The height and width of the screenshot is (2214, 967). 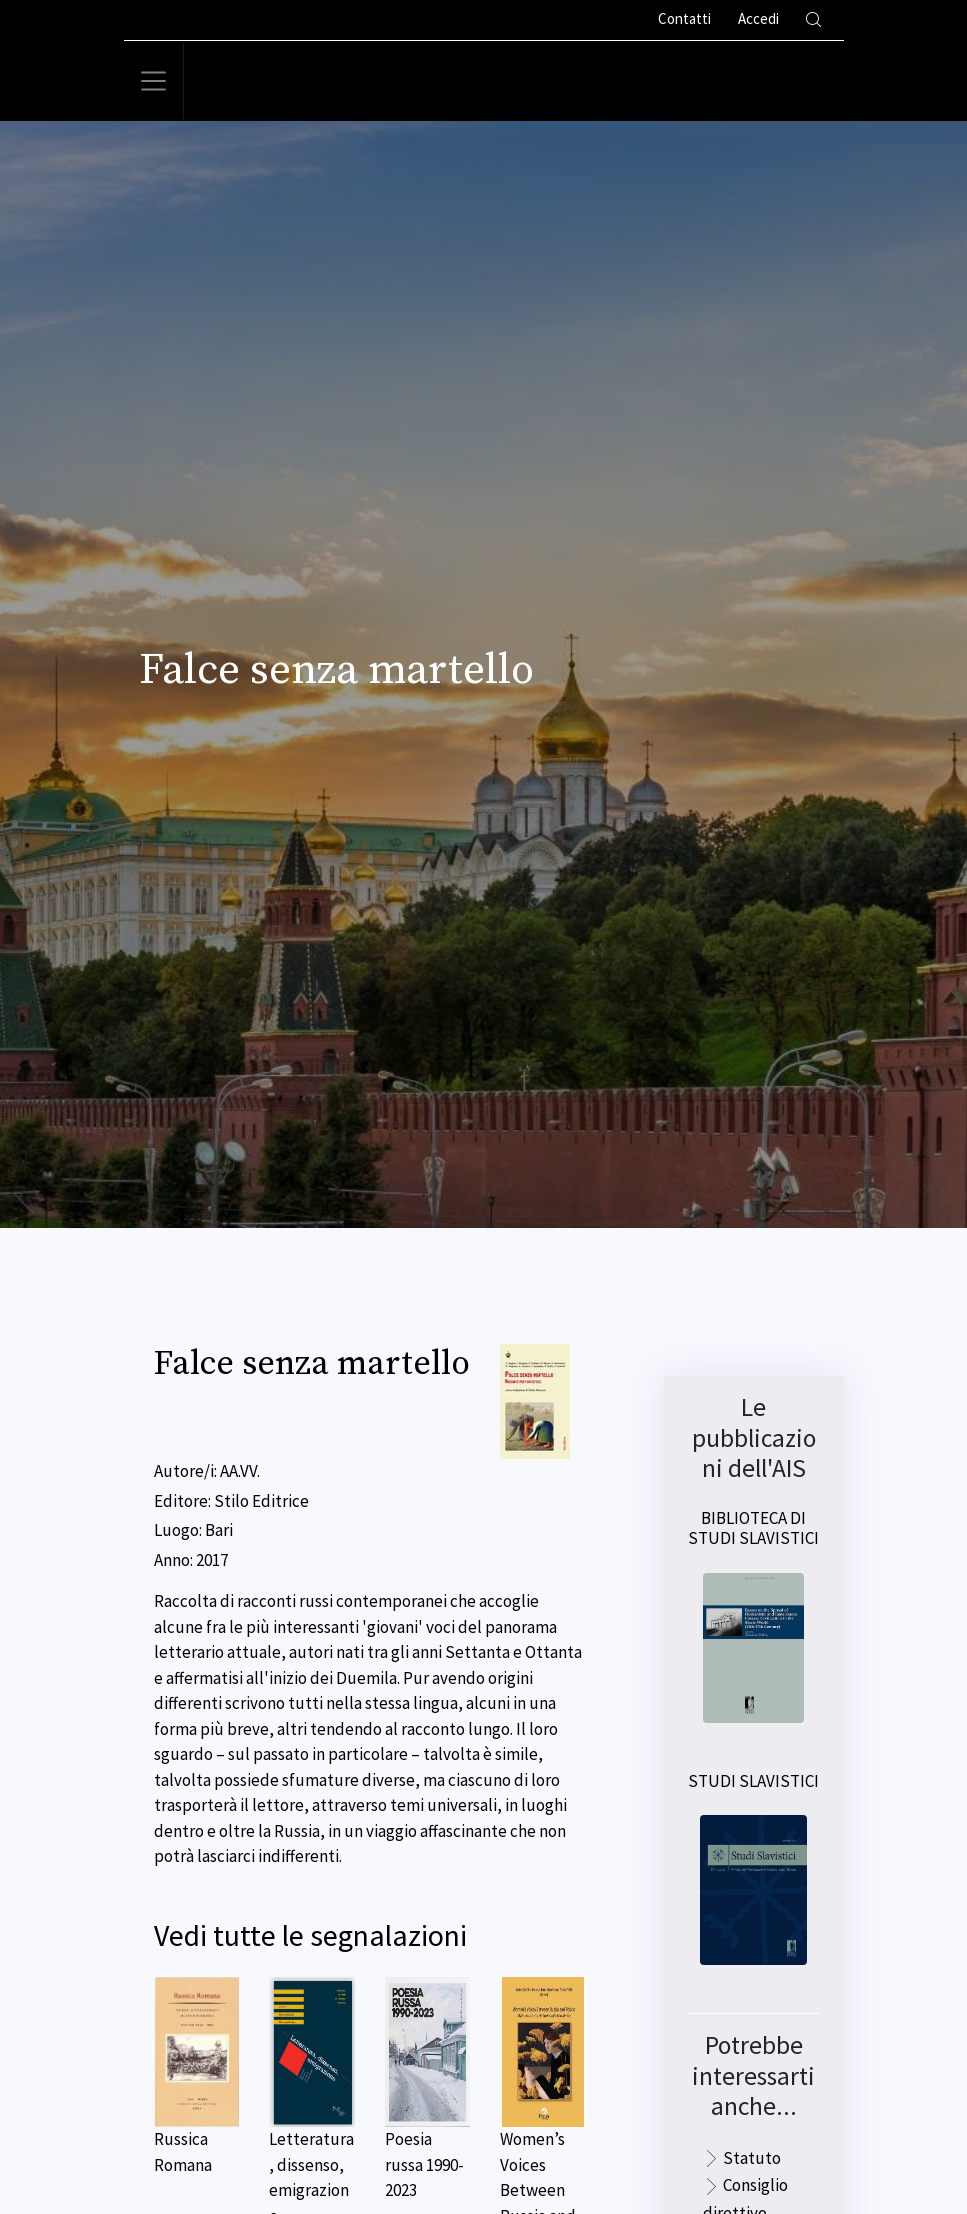 I want to click on [Toggle navigation], so click(x=154, y=81).